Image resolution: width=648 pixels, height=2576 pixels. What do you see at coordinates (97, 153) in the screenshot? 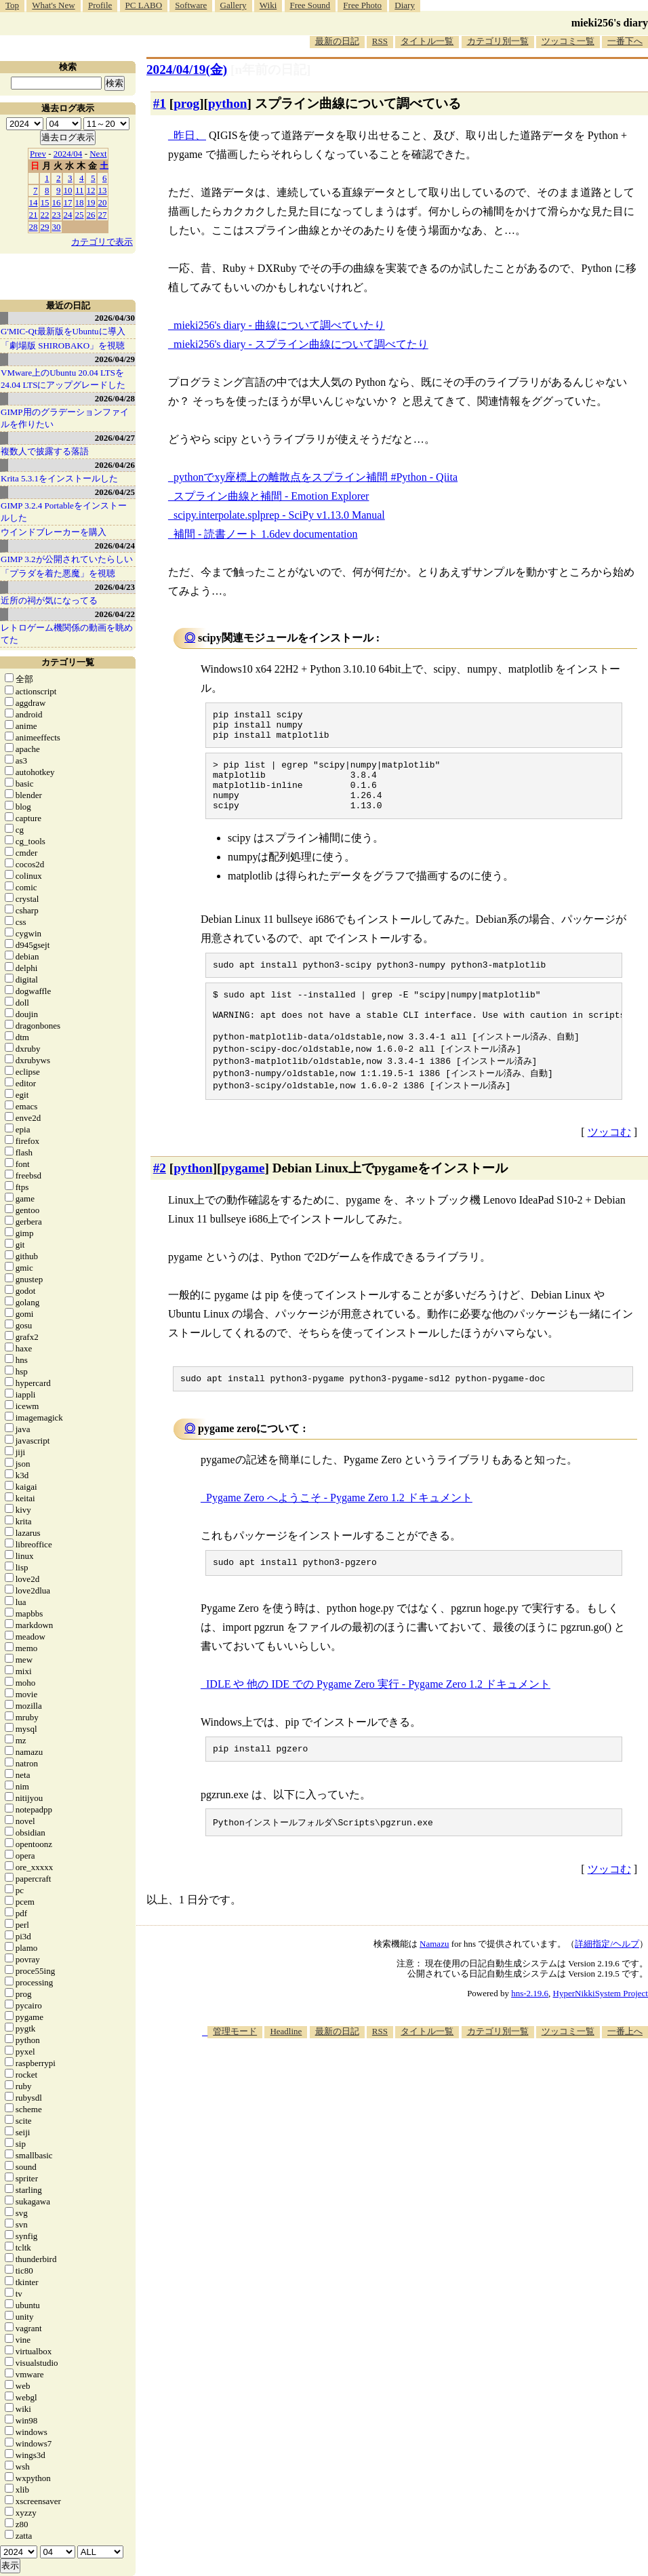
I see `Next` at bounding box center [97, 153].